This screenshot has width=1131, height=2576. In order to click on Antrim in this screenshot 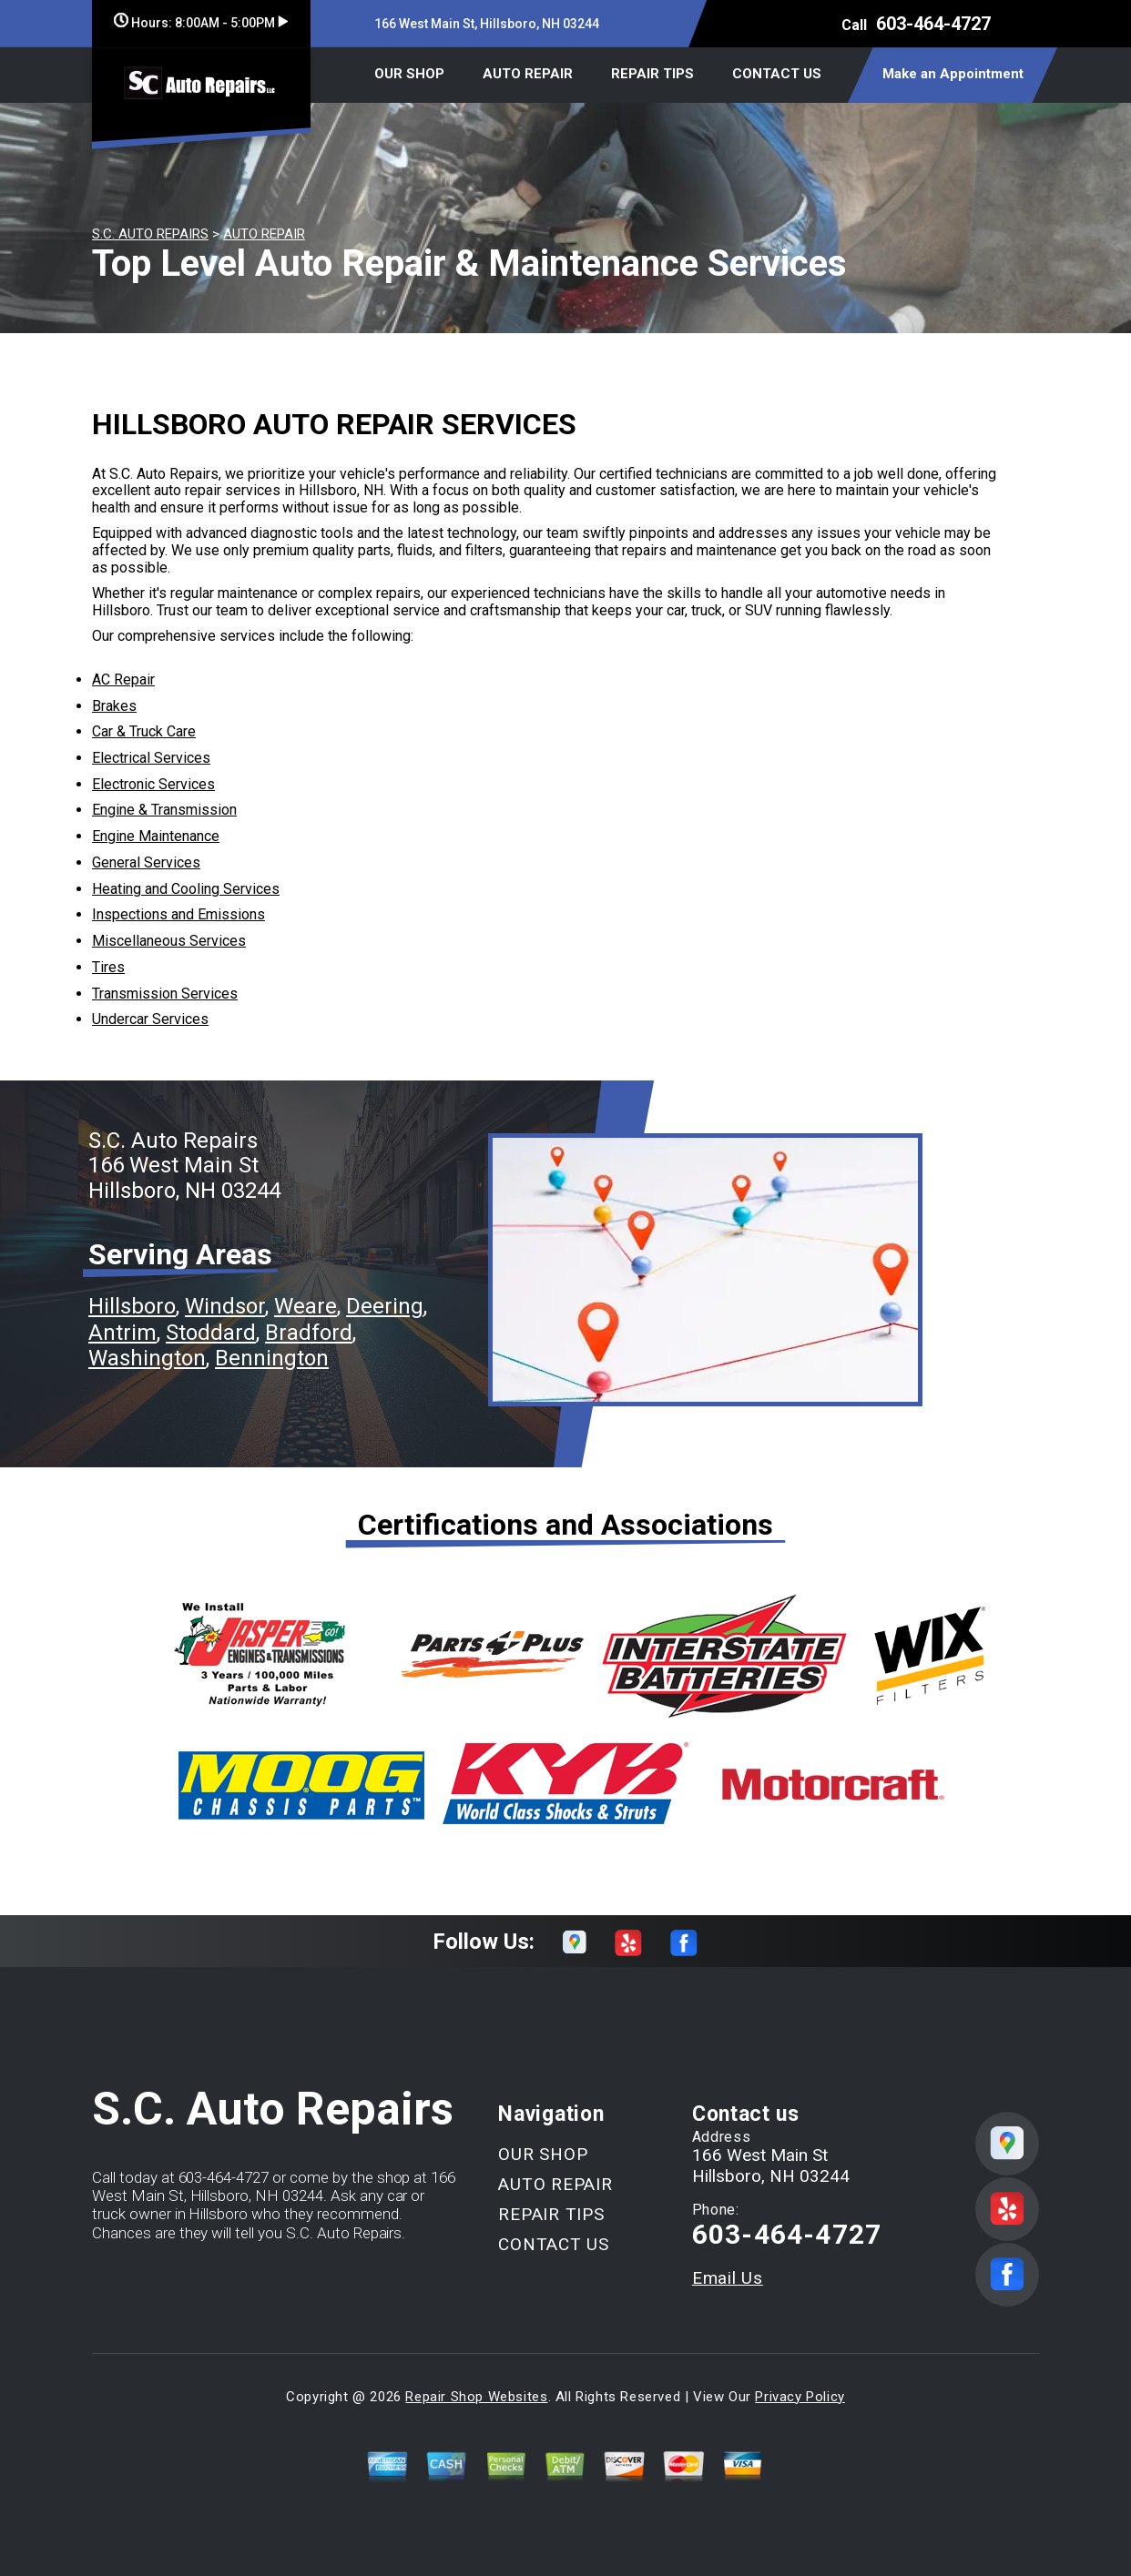, I will do `click(122, 1332)`.